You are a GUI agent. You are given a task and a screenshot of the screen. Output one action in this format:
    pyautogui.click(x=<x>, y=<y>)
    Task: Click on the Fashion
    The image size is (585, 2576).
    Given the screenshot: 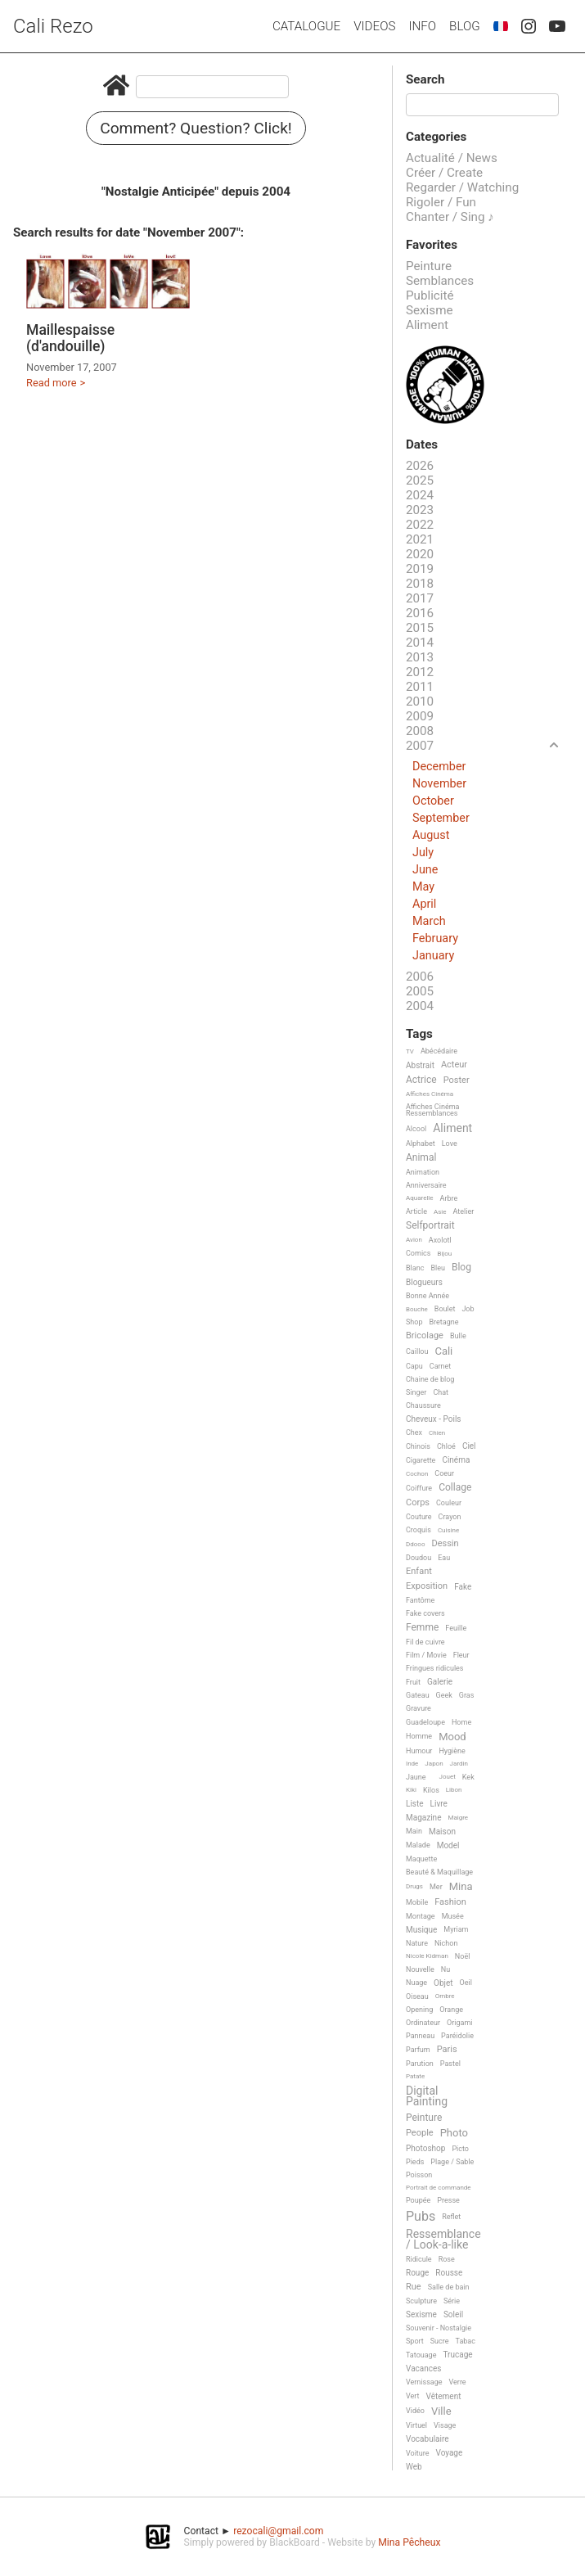 What is the action you would take?
    pyautogui.click(x=450, y=1902)
    